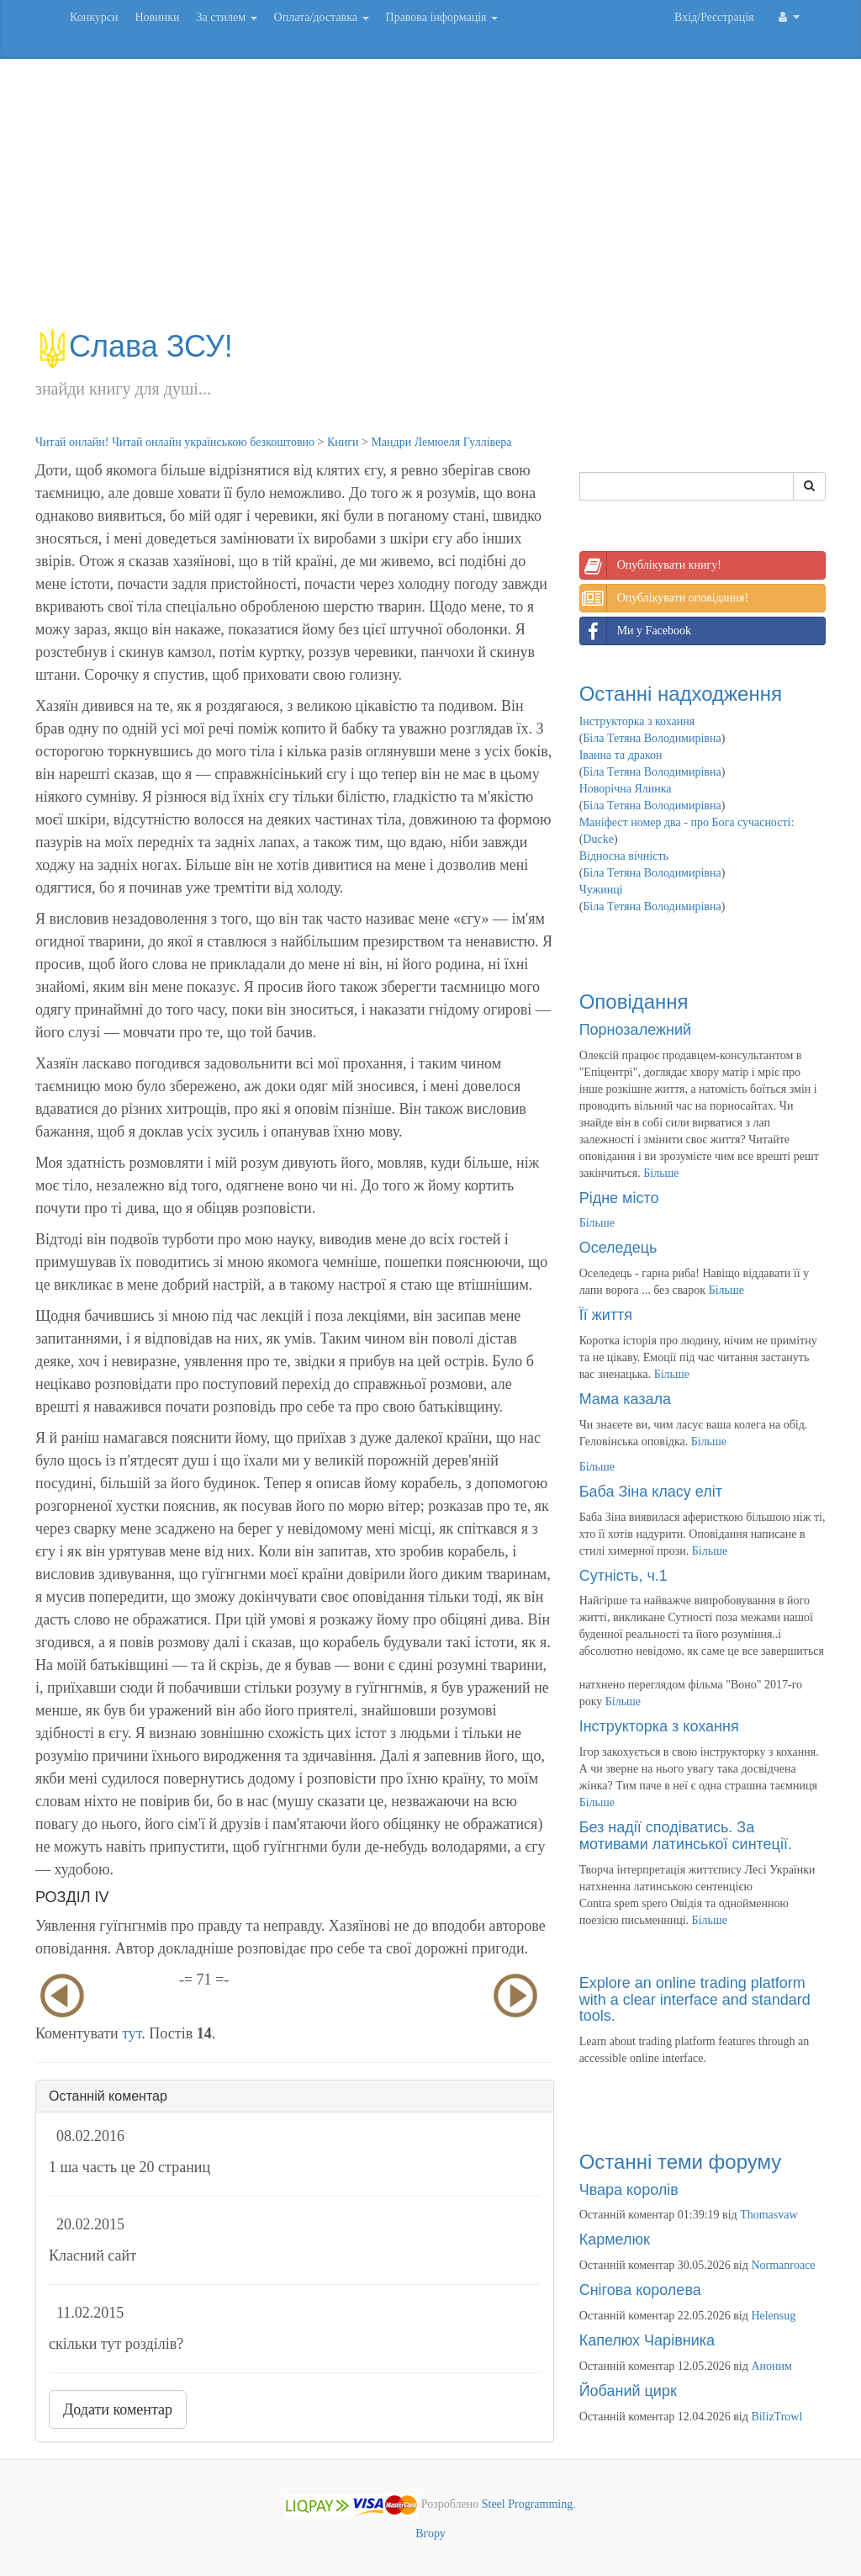 Image resolution: width=861 pixels, height=2576 pixels. I want to click on Біла Тетяна Володимирівна, so click(652, 738).